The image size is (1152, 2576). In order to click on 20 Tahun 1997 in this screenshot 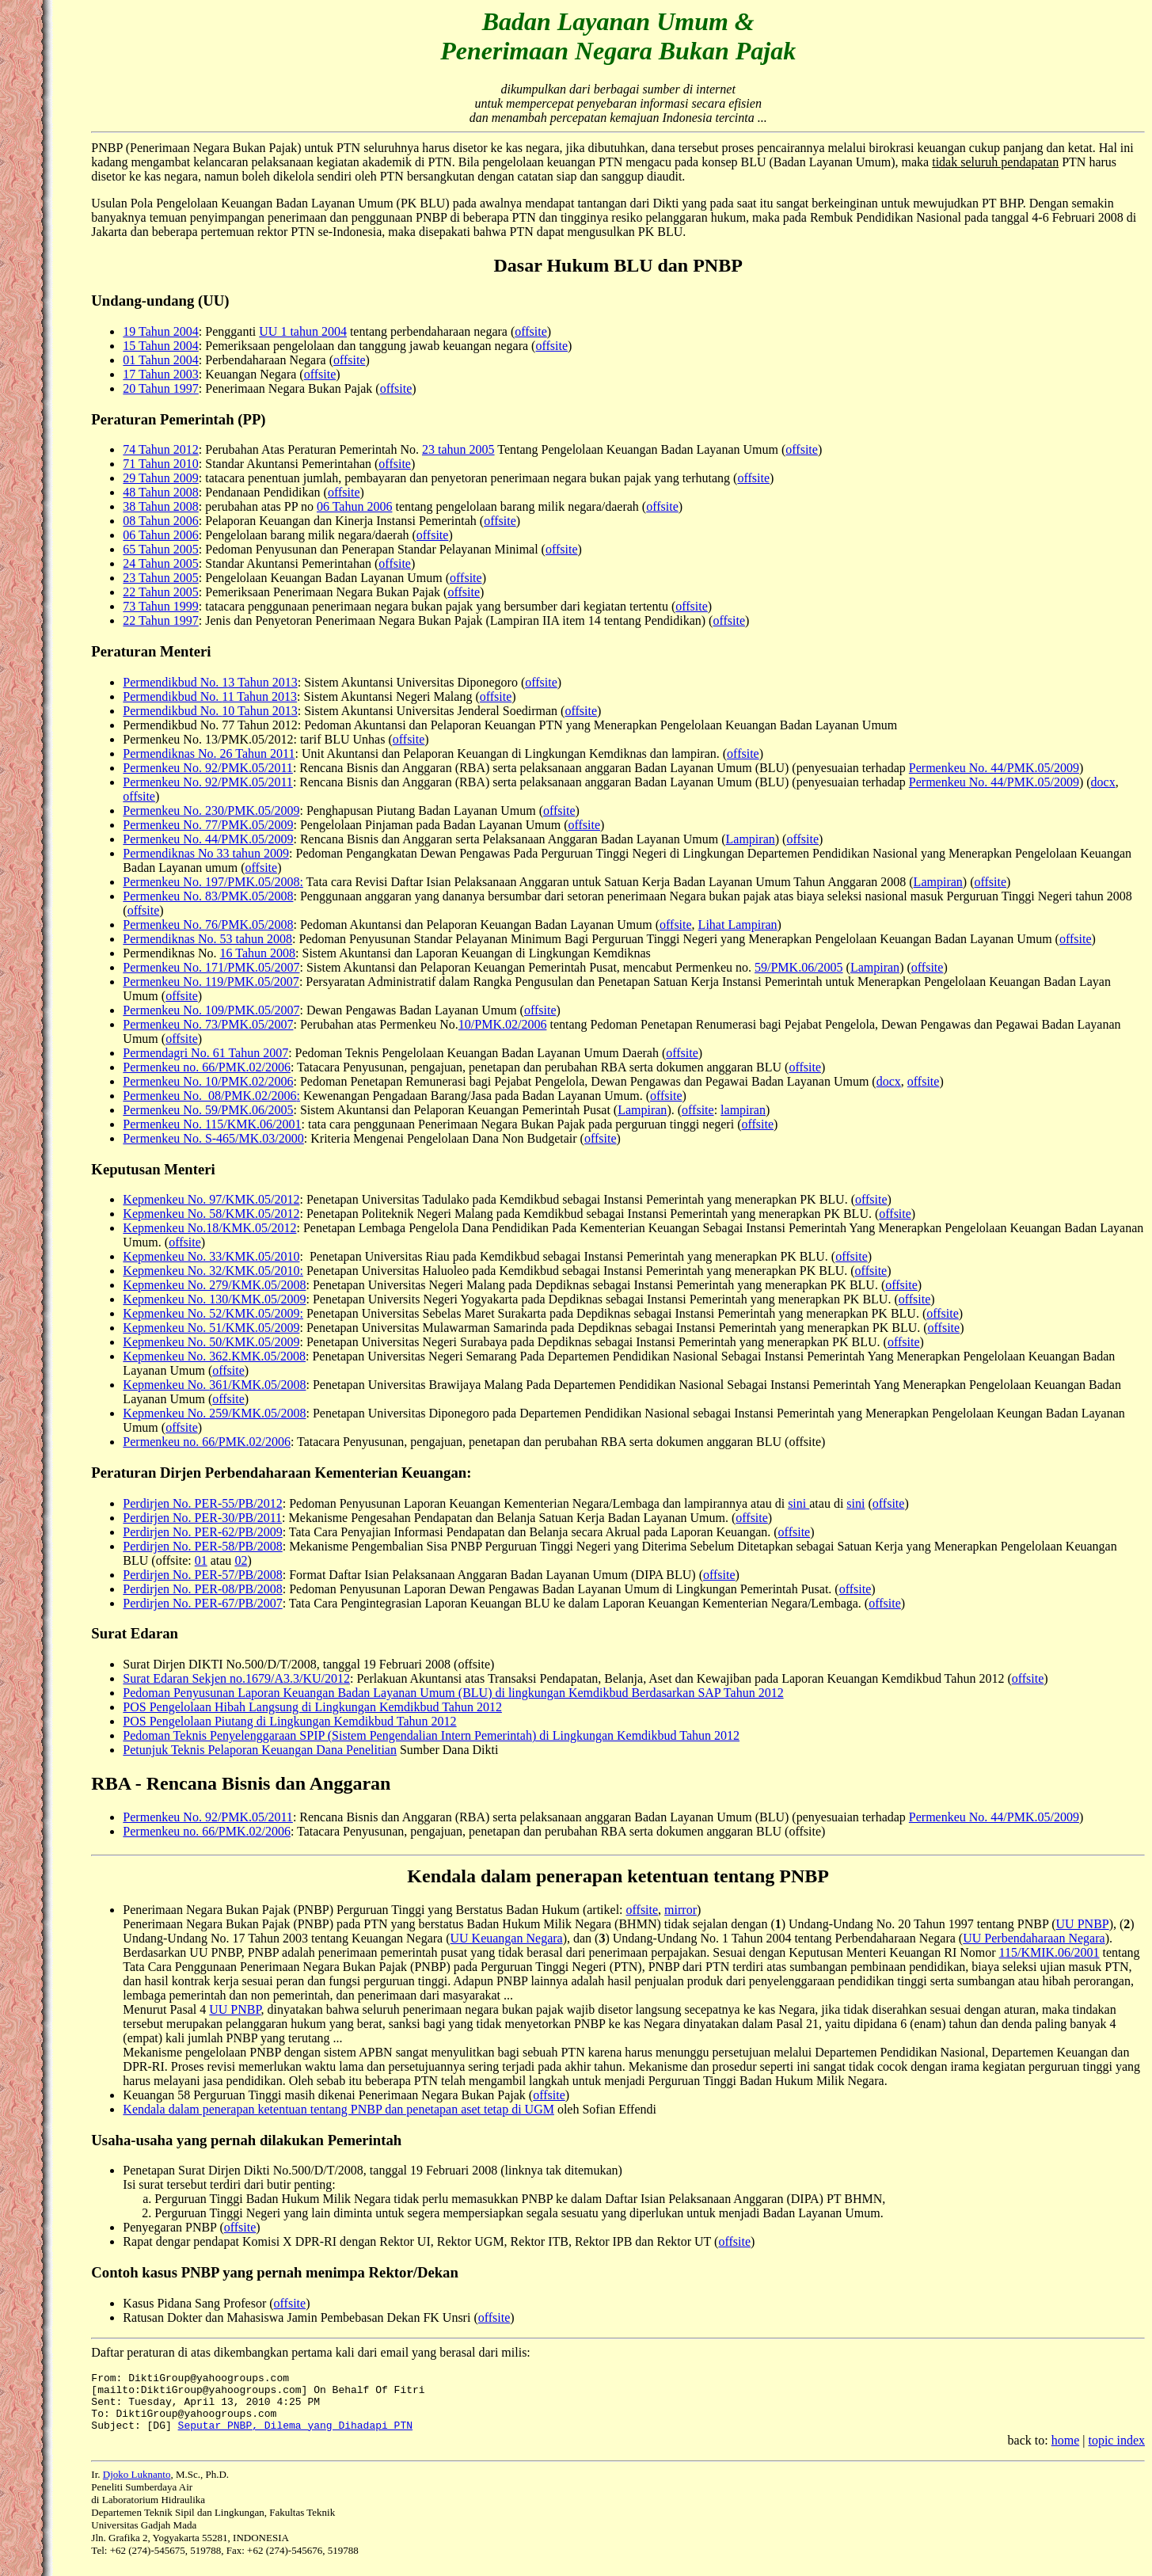, I will do `click(160, 388)`.